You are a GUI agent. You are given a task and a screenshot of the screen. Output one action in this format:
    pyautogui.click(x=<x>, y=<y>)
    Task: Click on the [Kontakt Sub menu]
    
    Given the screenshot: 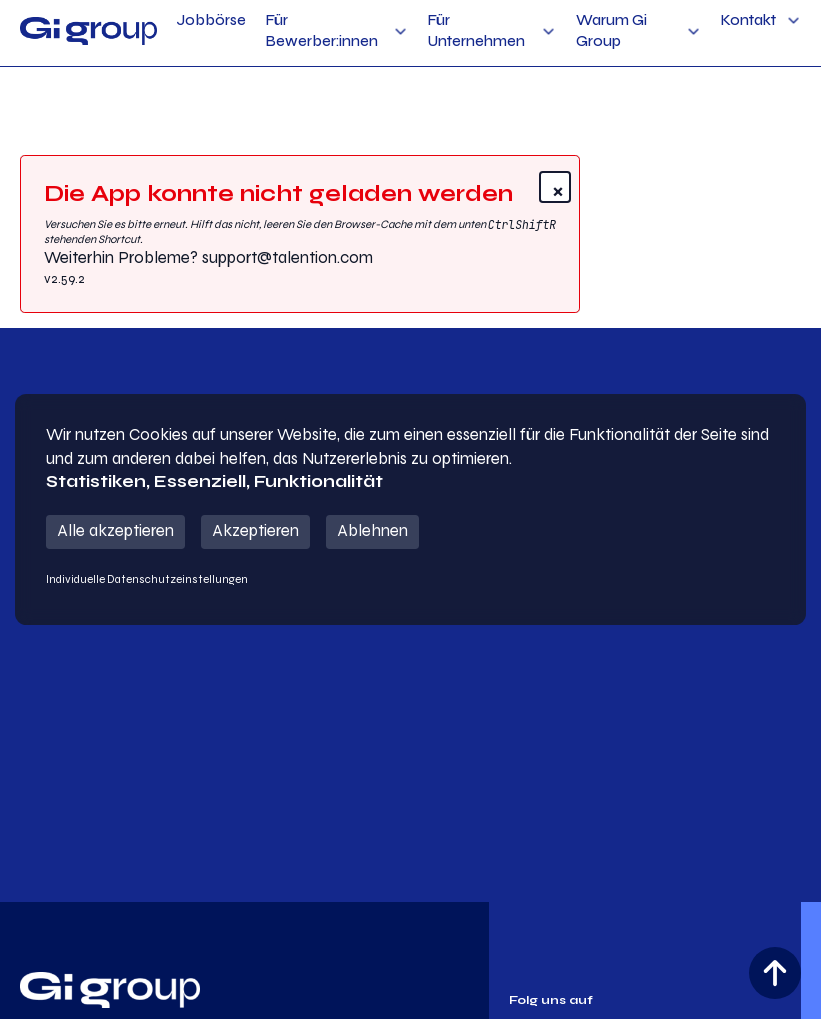 What is the action you would take?
    pyautogui.click(x=793, y=20)
    